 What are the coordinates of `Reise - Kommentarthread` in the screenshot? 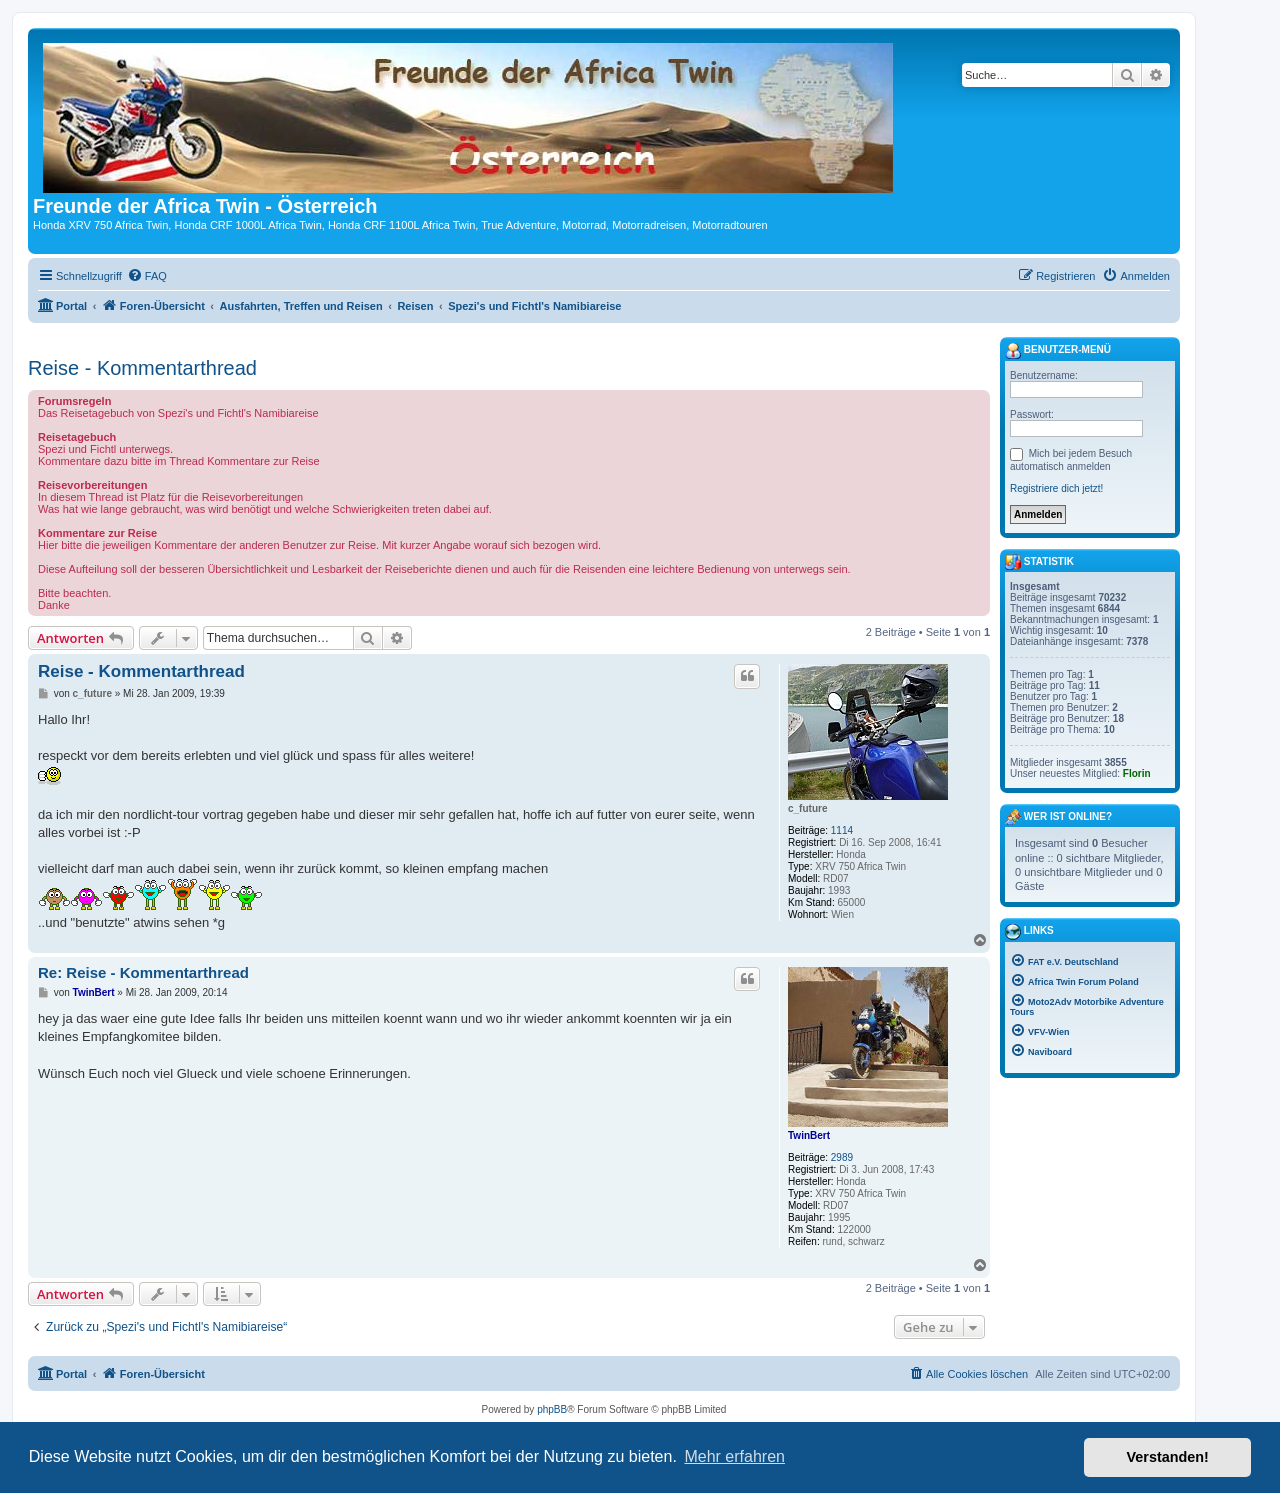 It's located at (142, 368).